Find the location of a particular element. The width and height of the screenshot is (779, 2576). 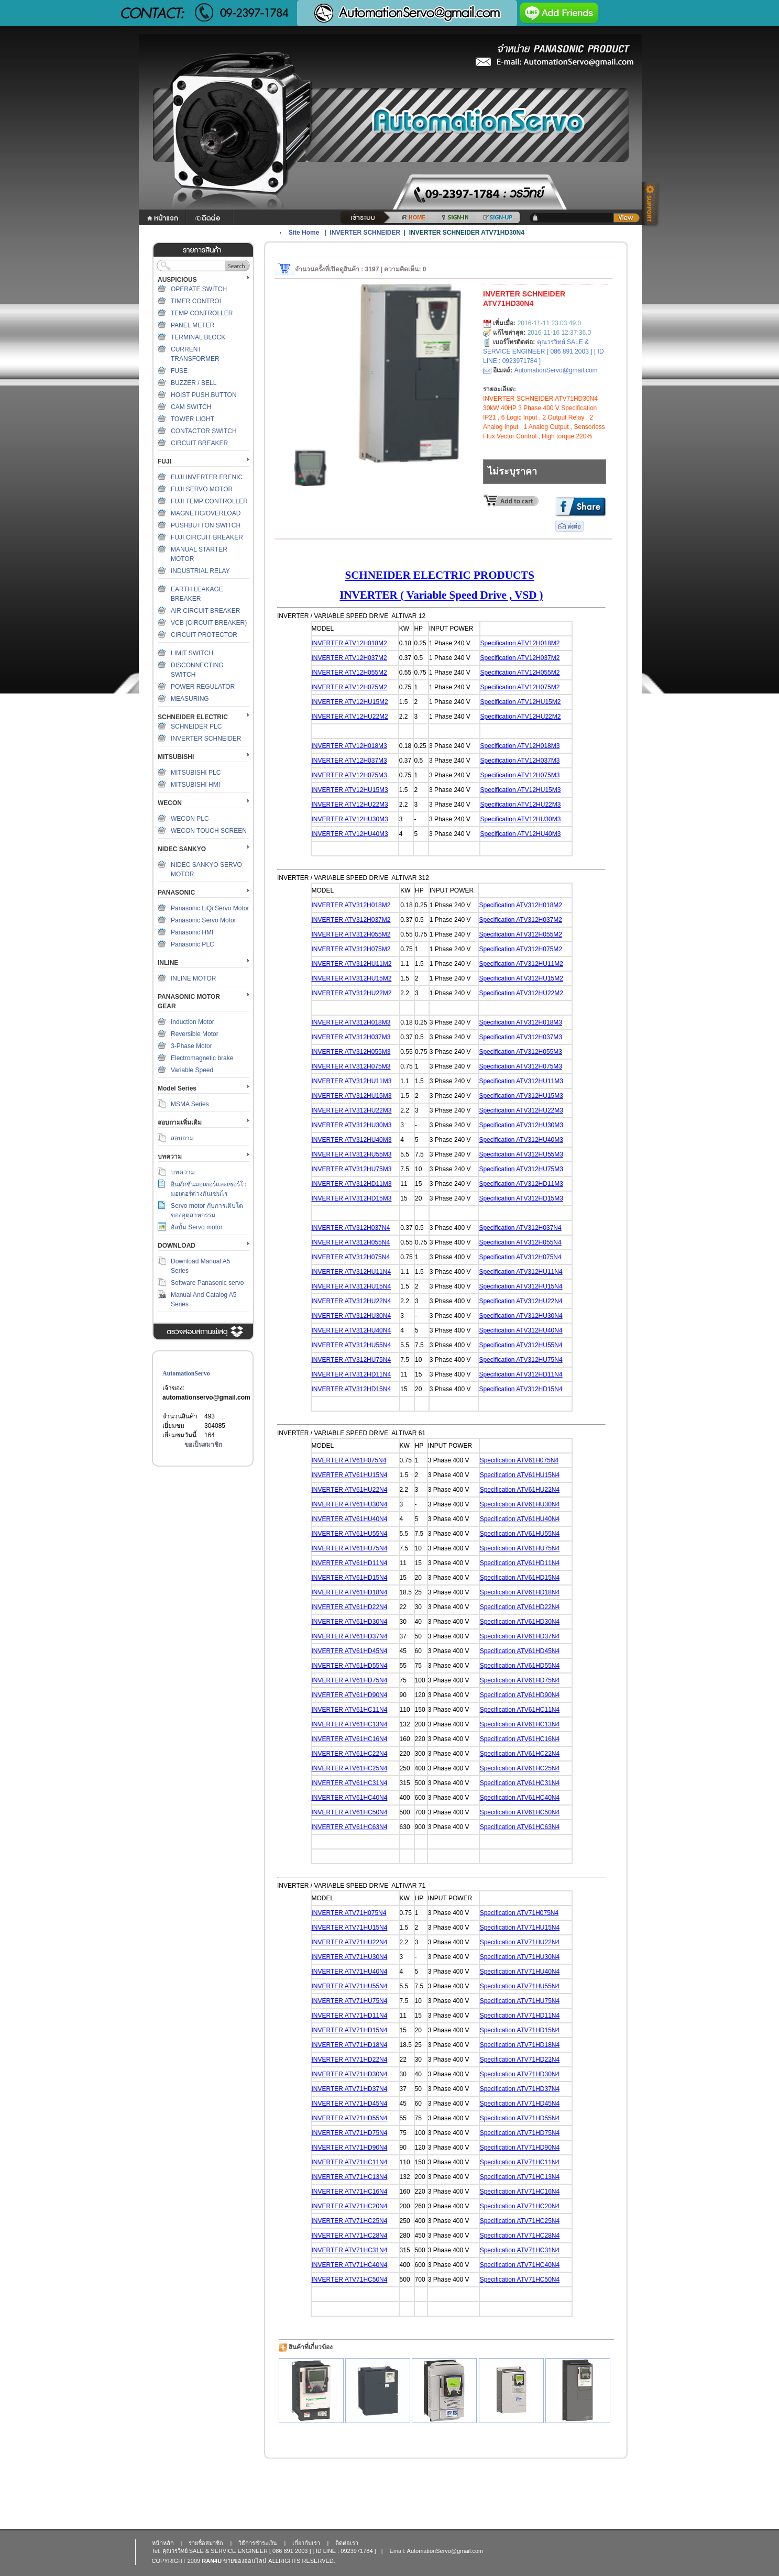

Specification ATV312HD11M3 is located at coordinates (521, 1183).